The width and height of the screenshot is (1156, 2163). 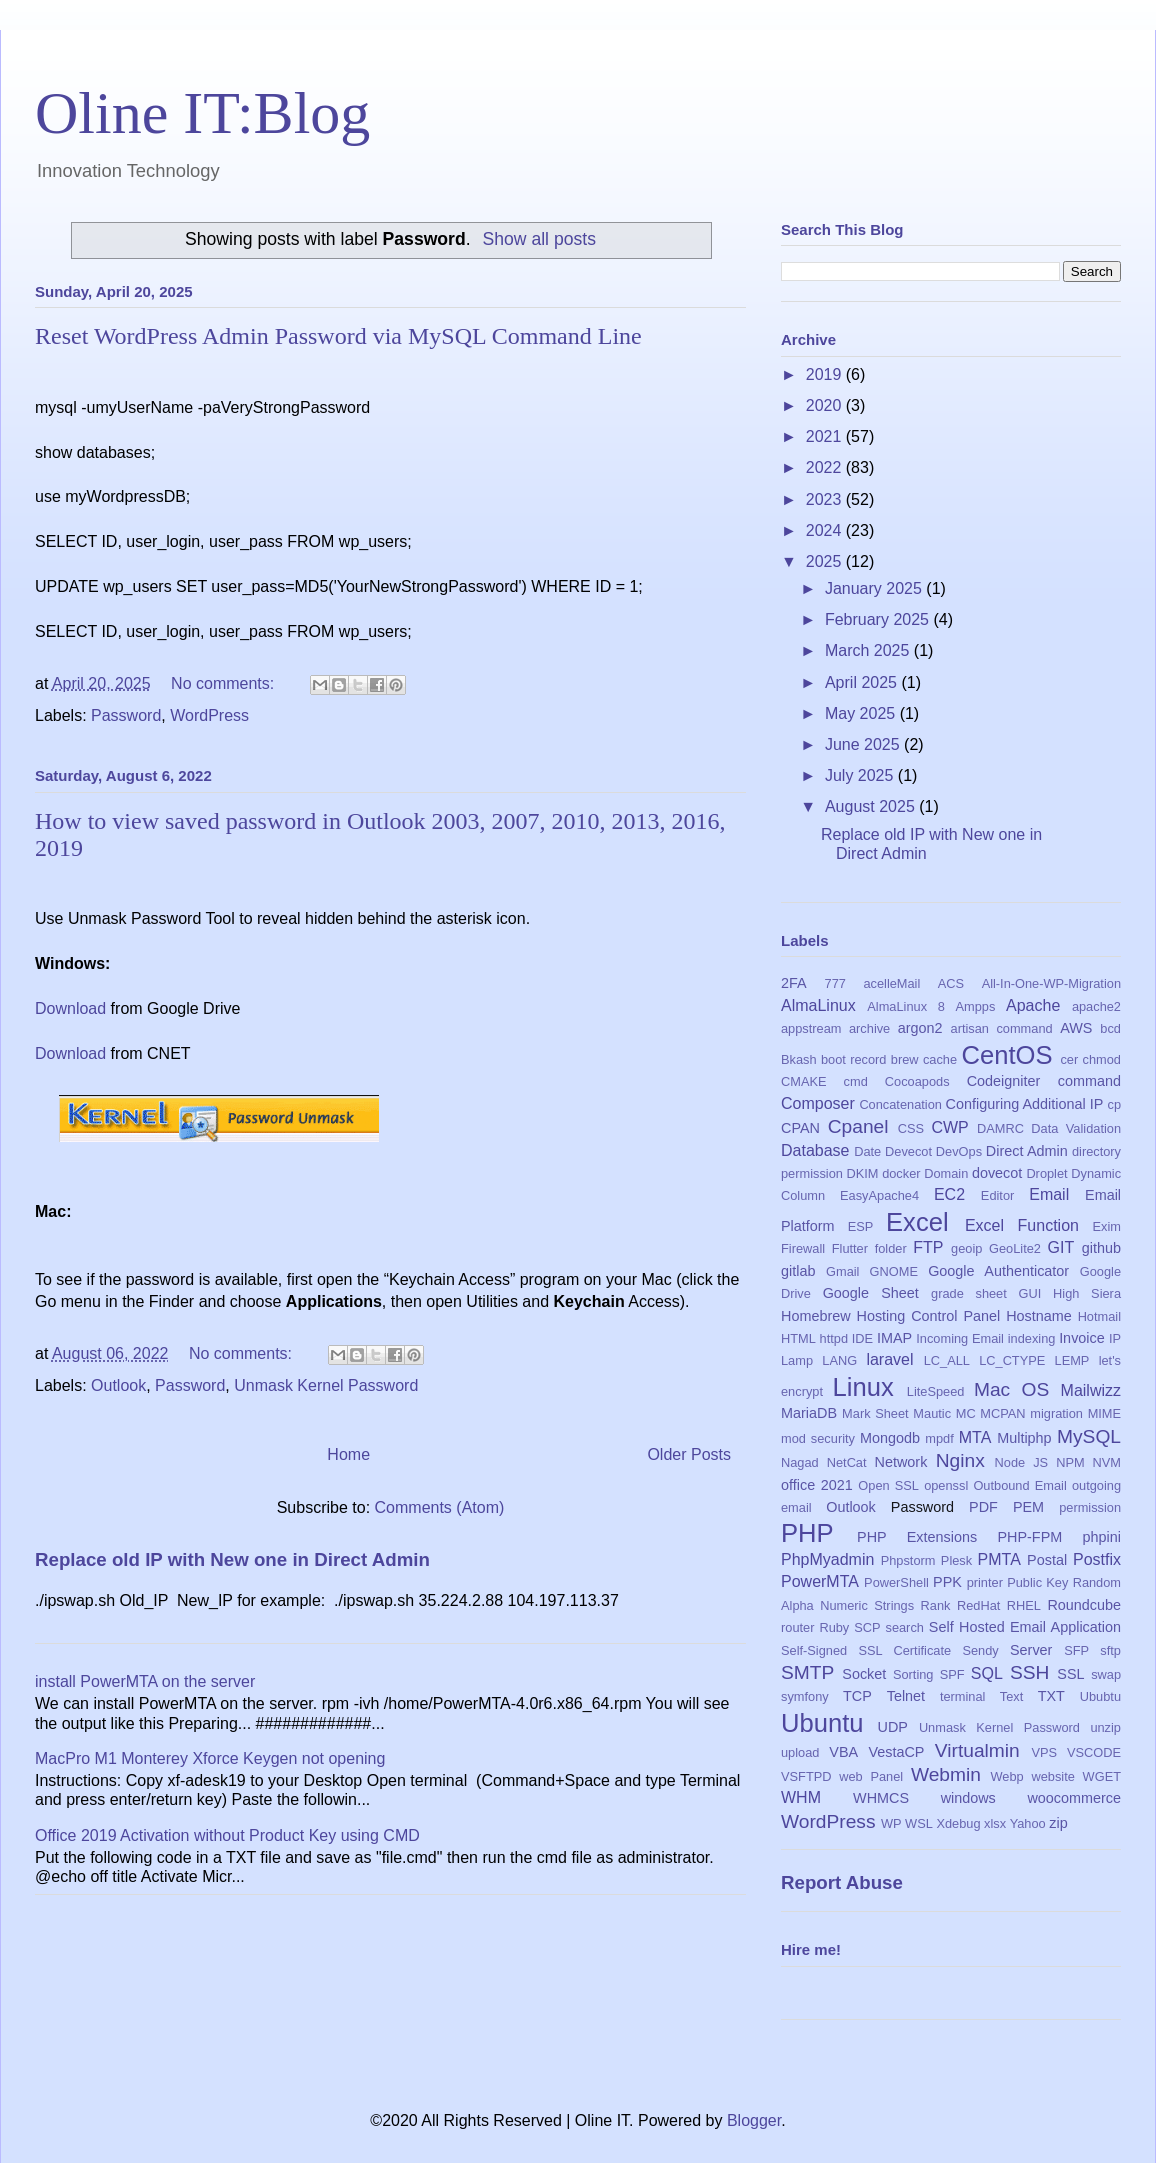 What do you see at coordinates (834, 1627) in the screenshot?
I see `Ruby` at bounding box center [834, 1627].